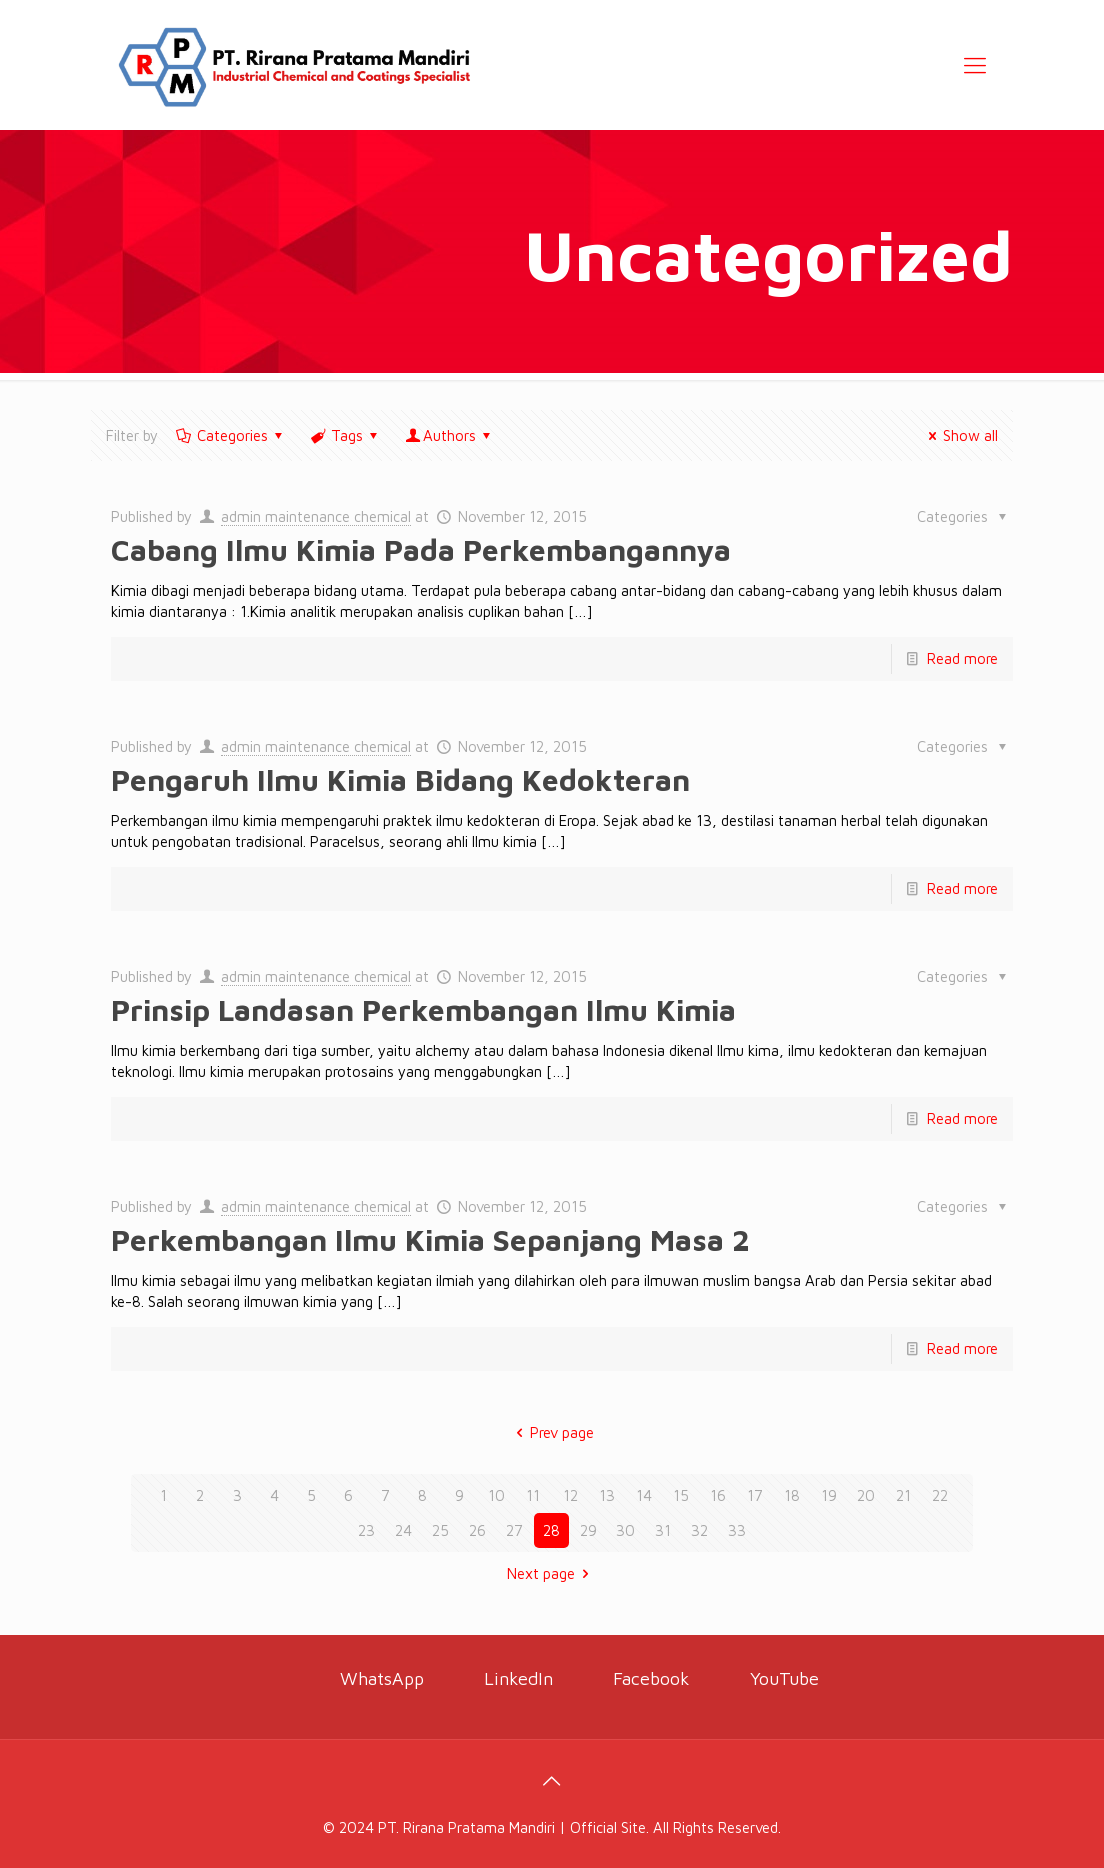 The width and height of the screenshot is (1104, 1868). Describe the element at coordinates (423, 1009) in the screenshot. I see `Prinsip Landasan Perkembangan Ilmu Kimia` at that location.